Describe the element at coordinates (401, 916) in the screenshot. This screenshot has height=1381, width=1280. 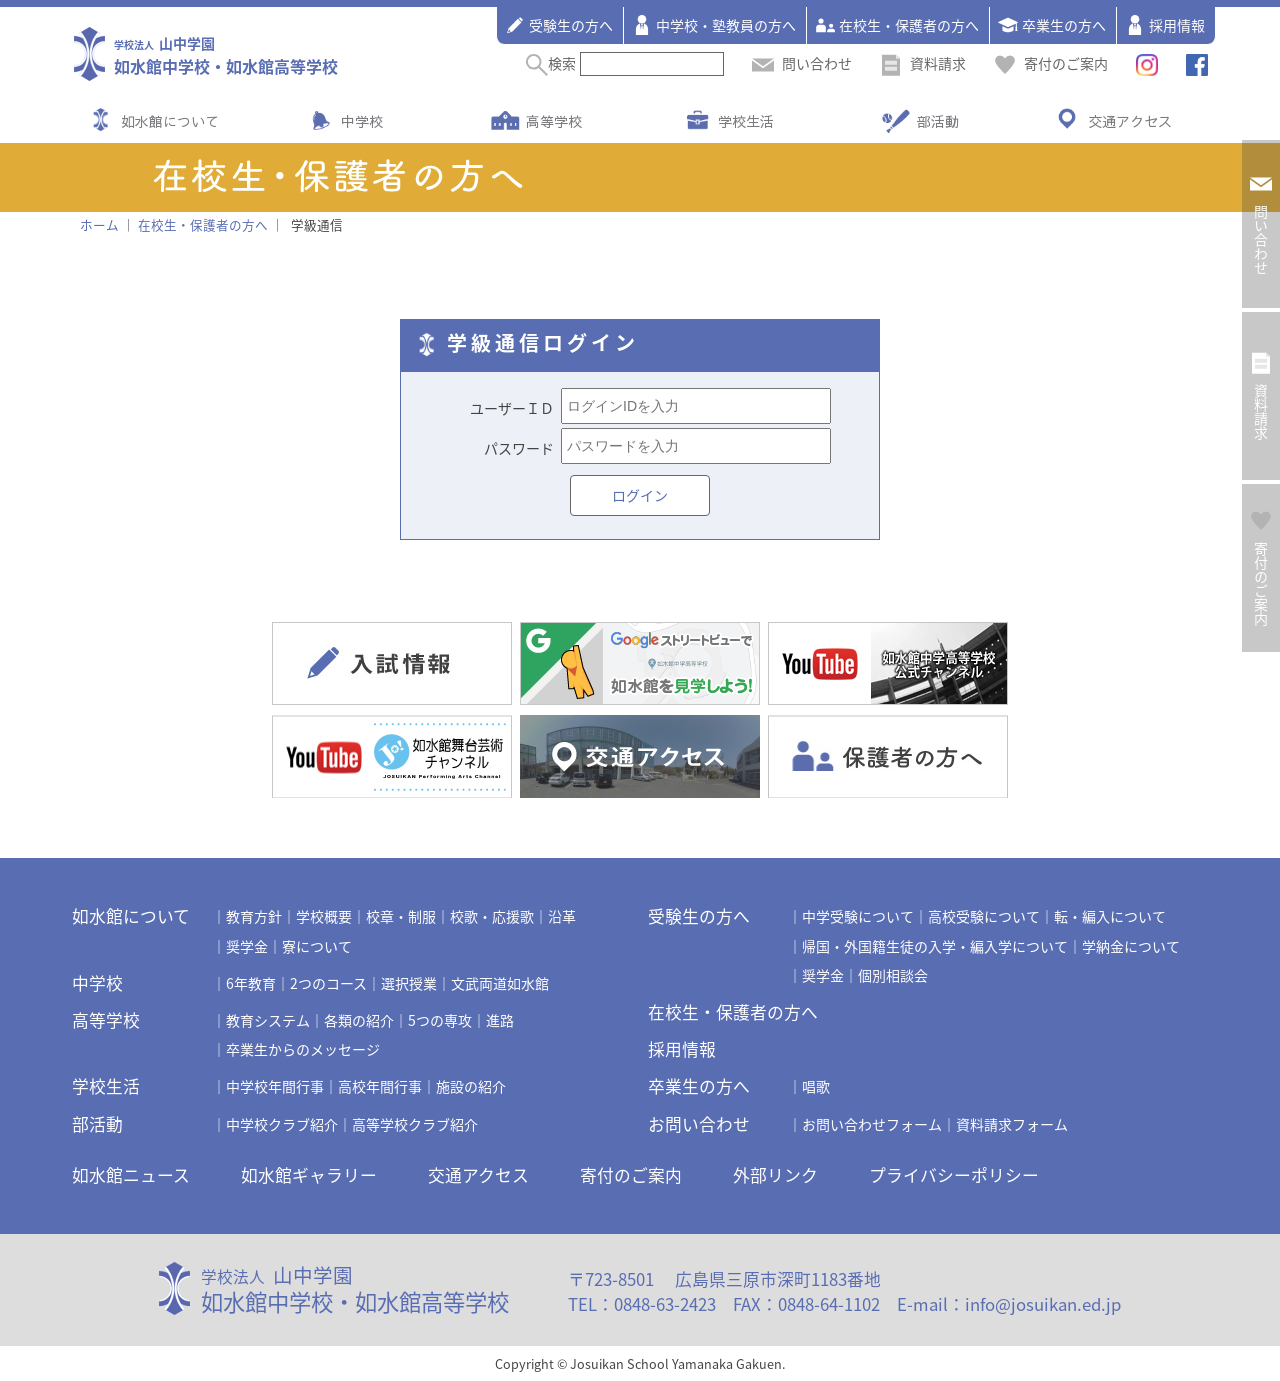
I see `校章・制服` at that location.